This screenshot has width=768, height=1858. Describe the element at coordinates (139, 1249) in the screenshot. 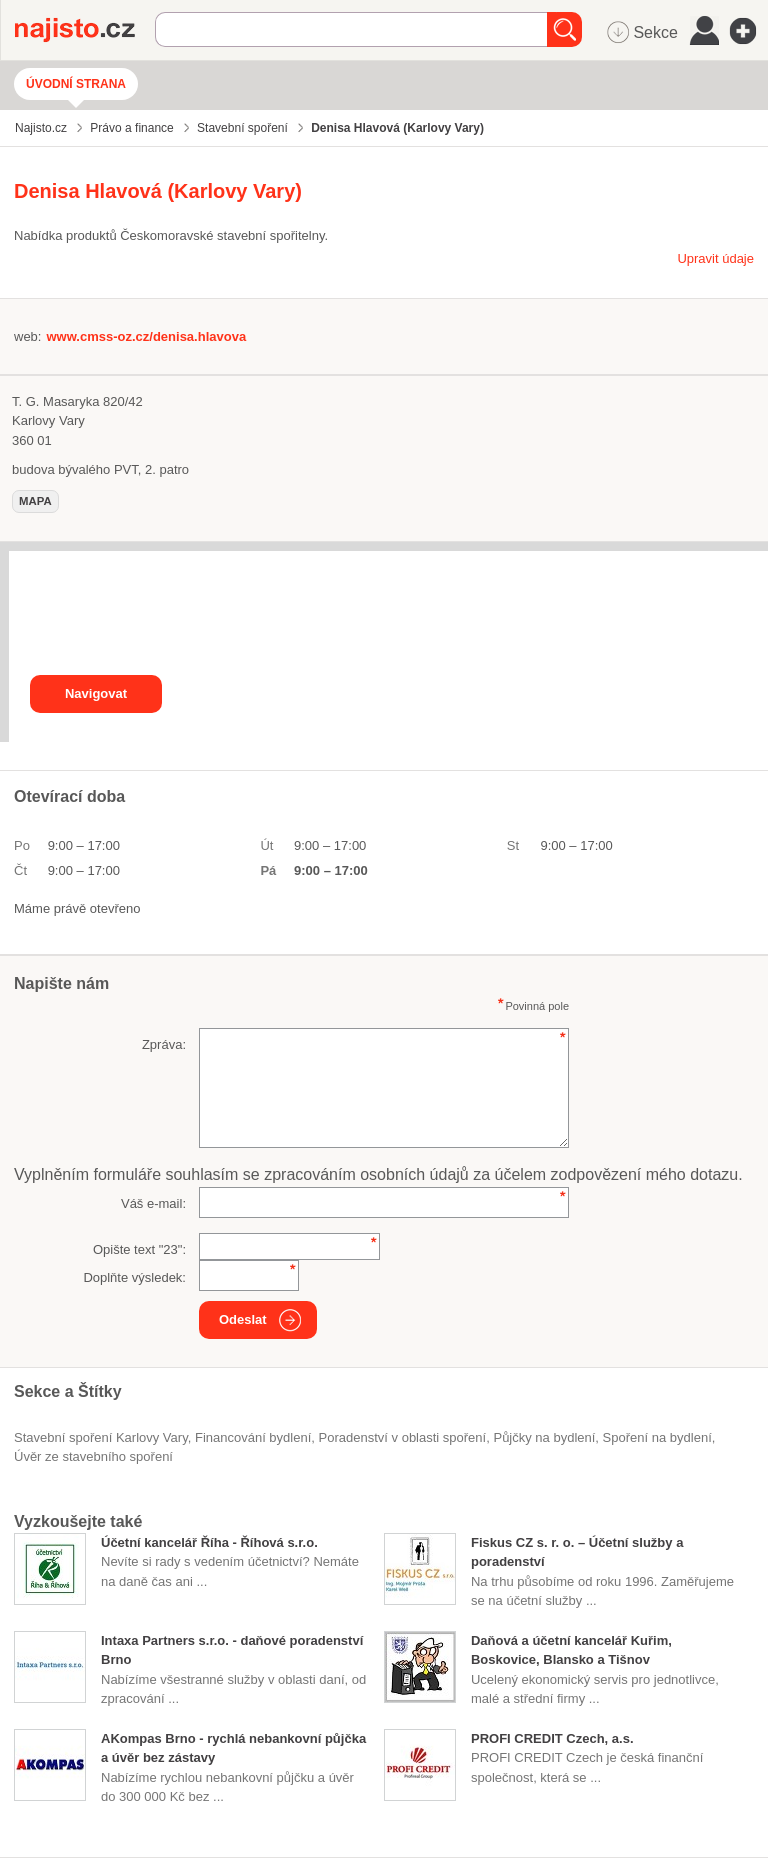

I see `Opište text "":` at that location.